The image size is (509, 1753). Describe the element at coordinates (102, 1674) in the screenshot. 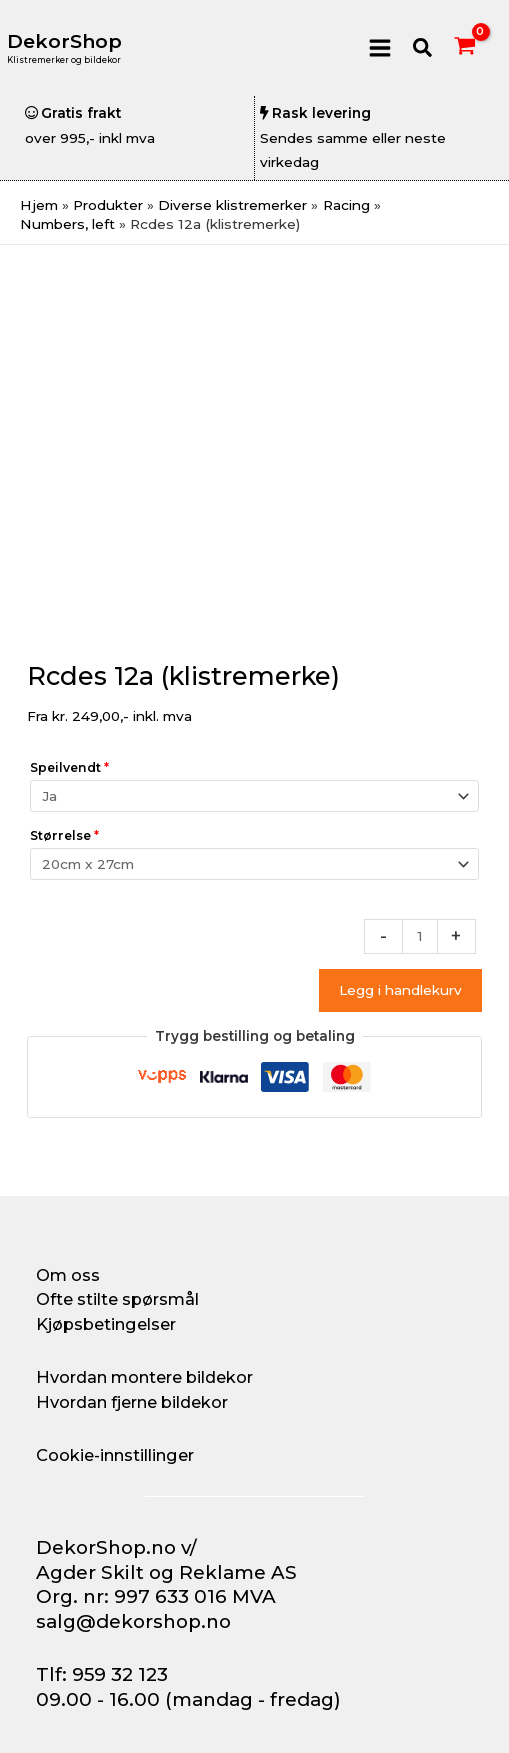

I see `Tlf: 959 32 123` at that location.